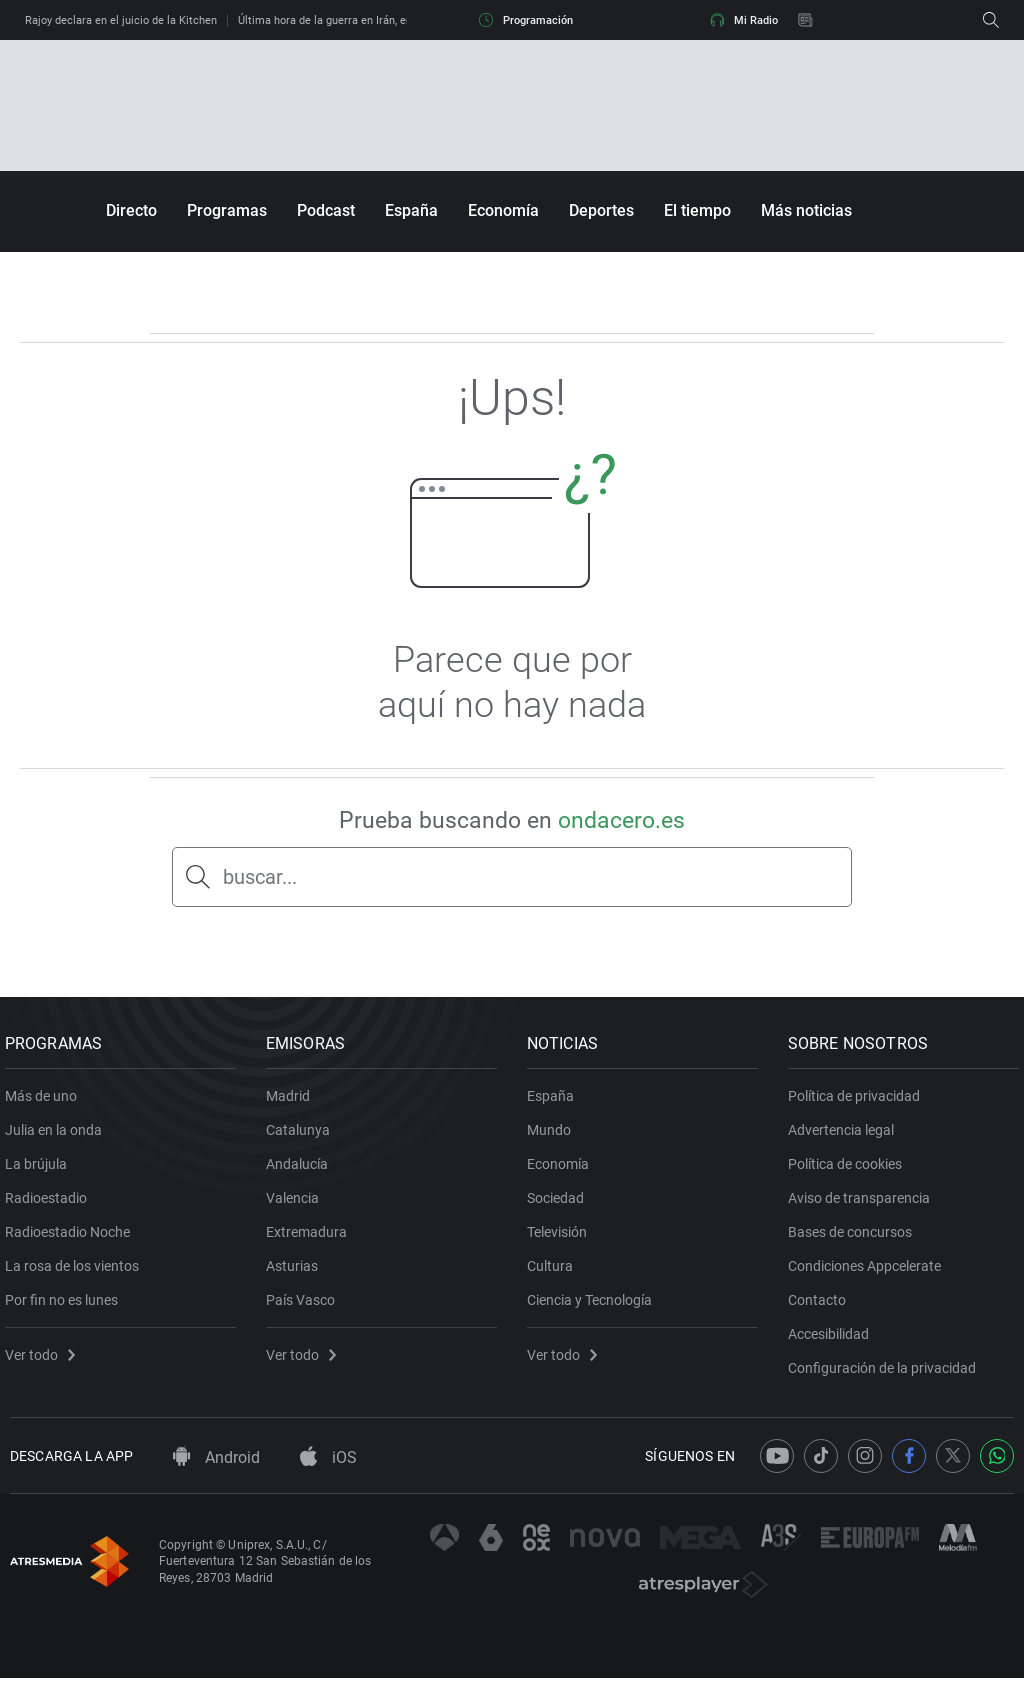 The width and height of the screenshot is (1024, 1694). I want to click on iOS, so click(328, 1473).